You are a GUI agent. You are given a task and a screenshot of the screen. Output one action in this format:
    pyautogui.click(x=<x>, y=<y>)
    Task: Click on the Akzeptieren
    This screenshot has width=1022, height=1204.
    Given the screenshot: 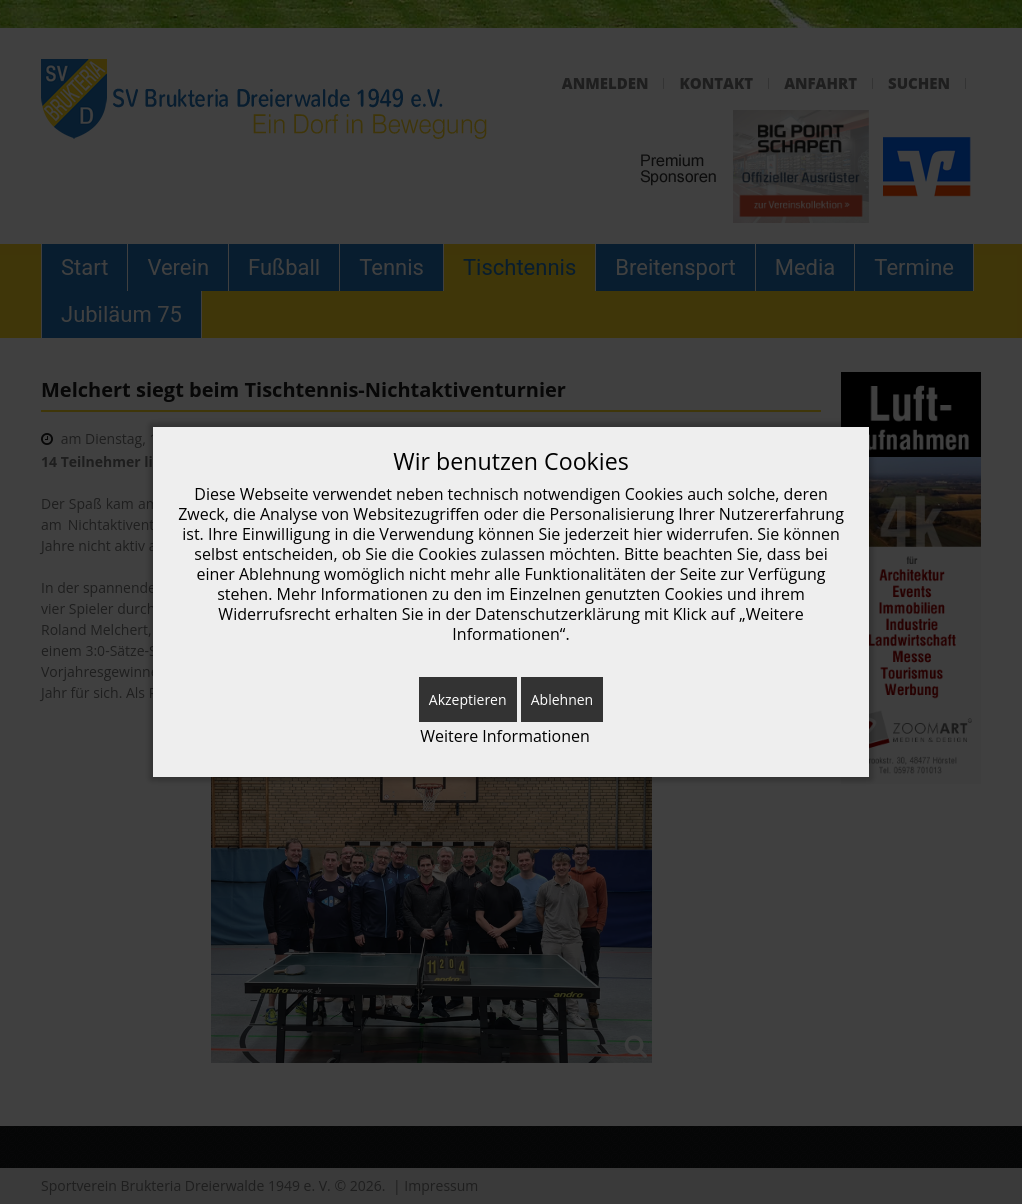 What is the action you would take?
    pyautogui.click(x=468, y=699)
    